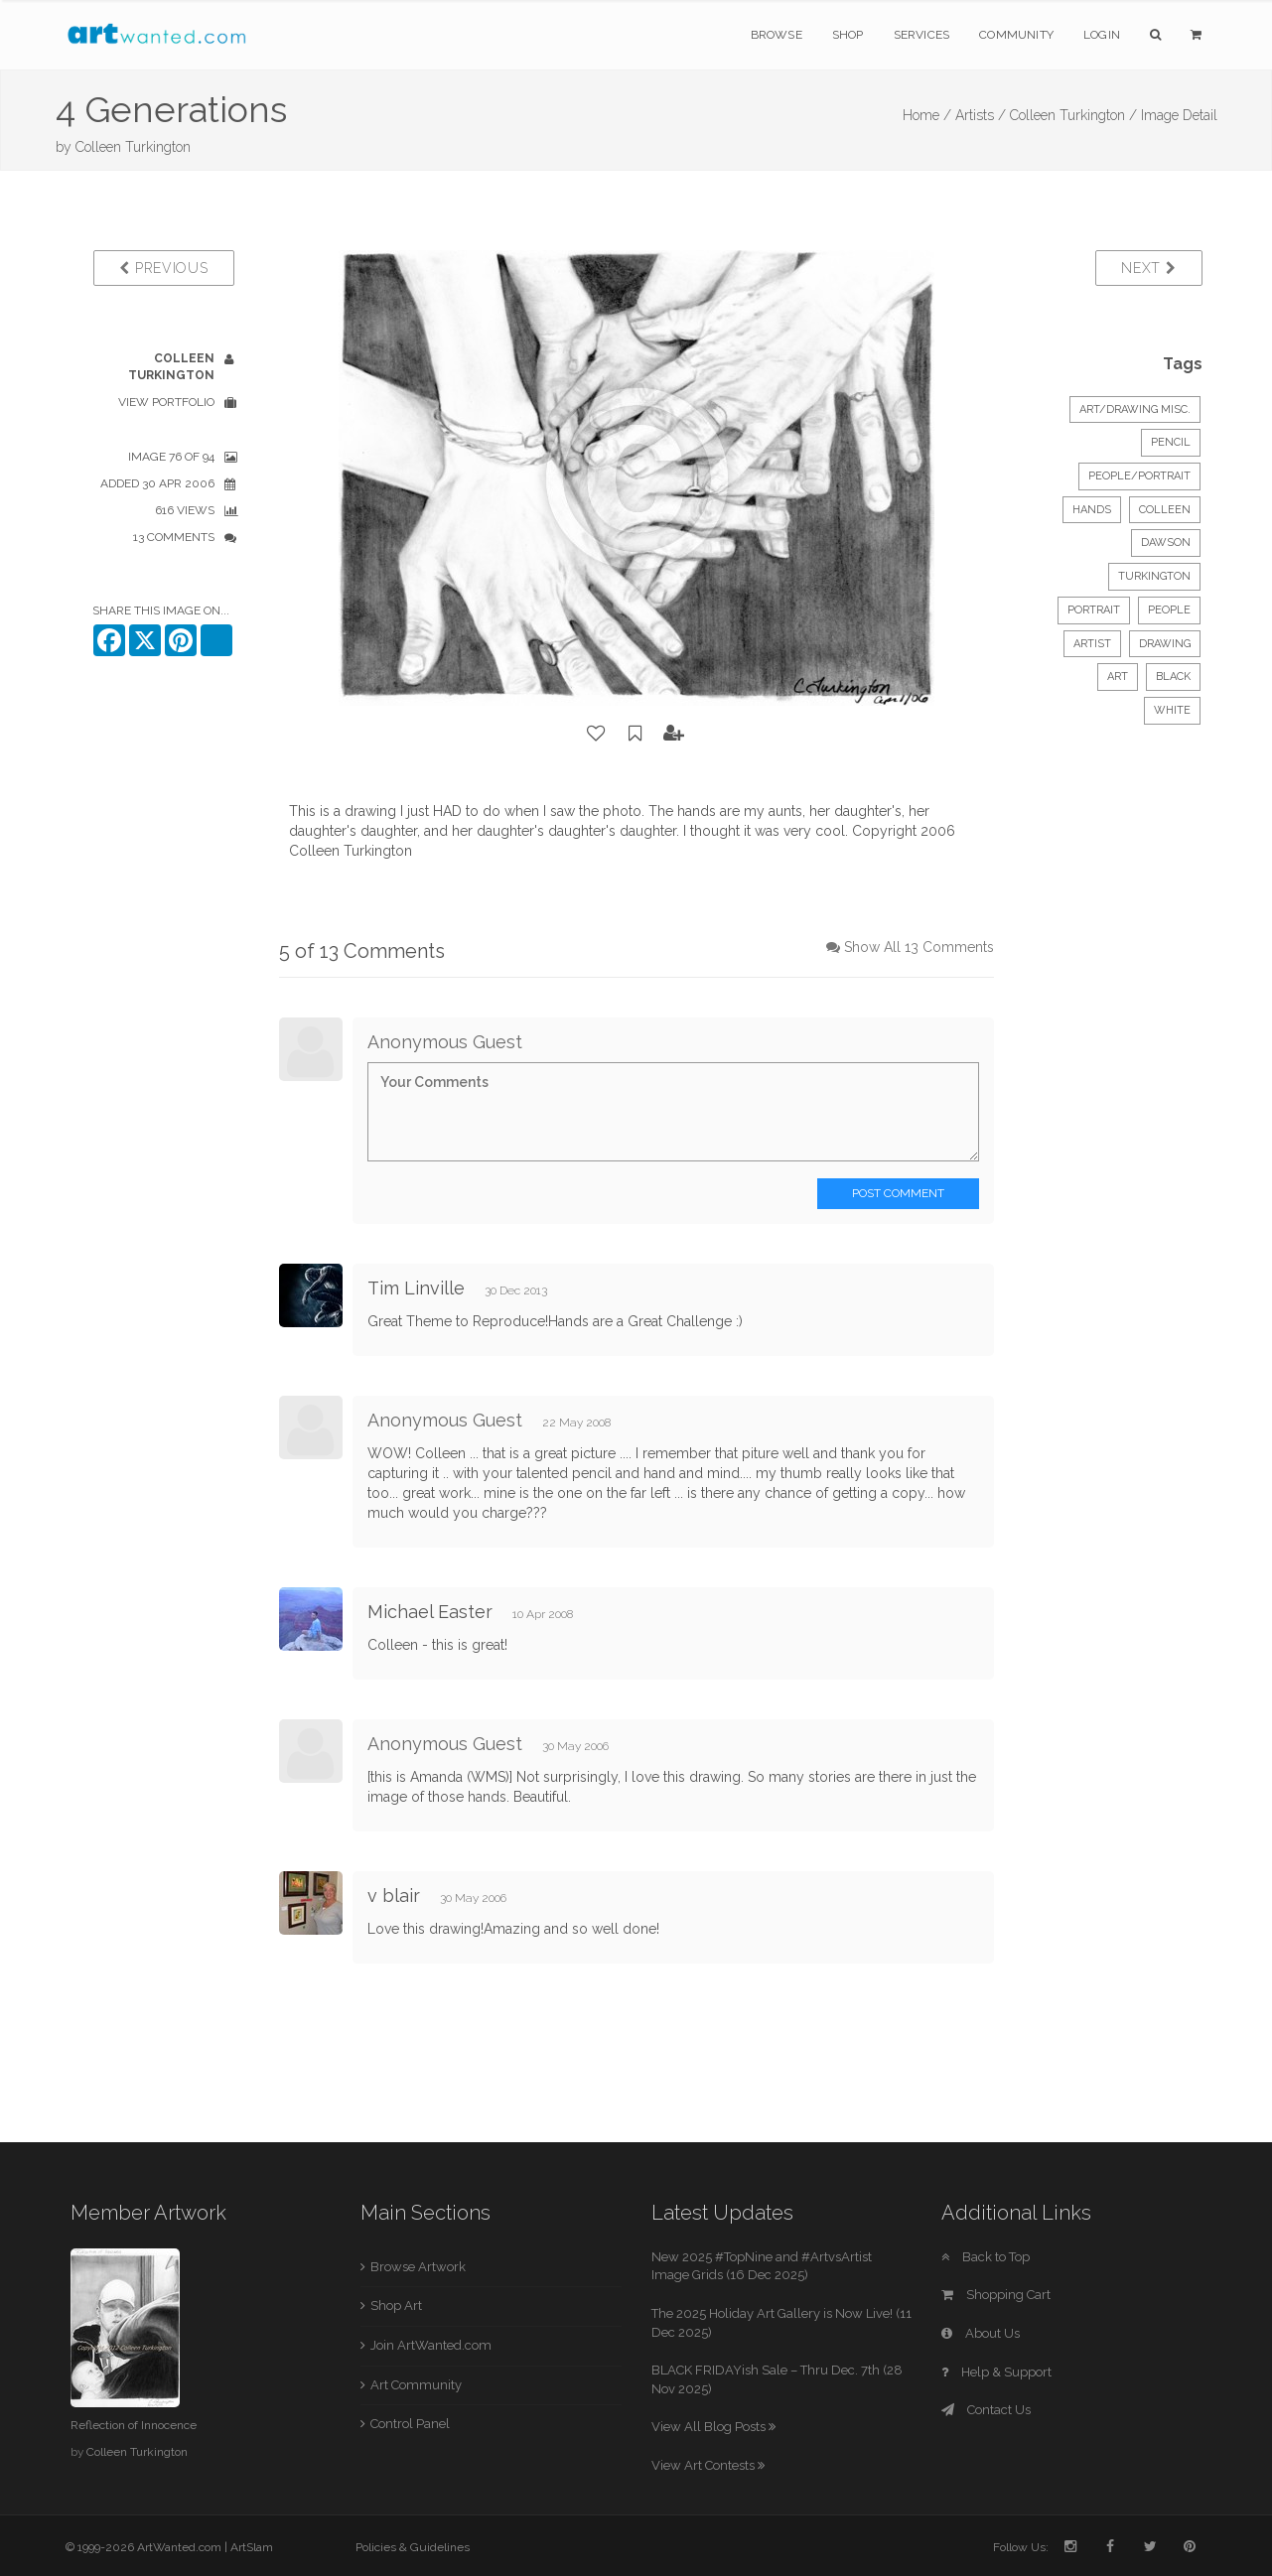 This screenshot has height=2576, width=1272. Describe the element at coordinates (410, 2423) in the screenshot. I see `Control Panel` at that location.